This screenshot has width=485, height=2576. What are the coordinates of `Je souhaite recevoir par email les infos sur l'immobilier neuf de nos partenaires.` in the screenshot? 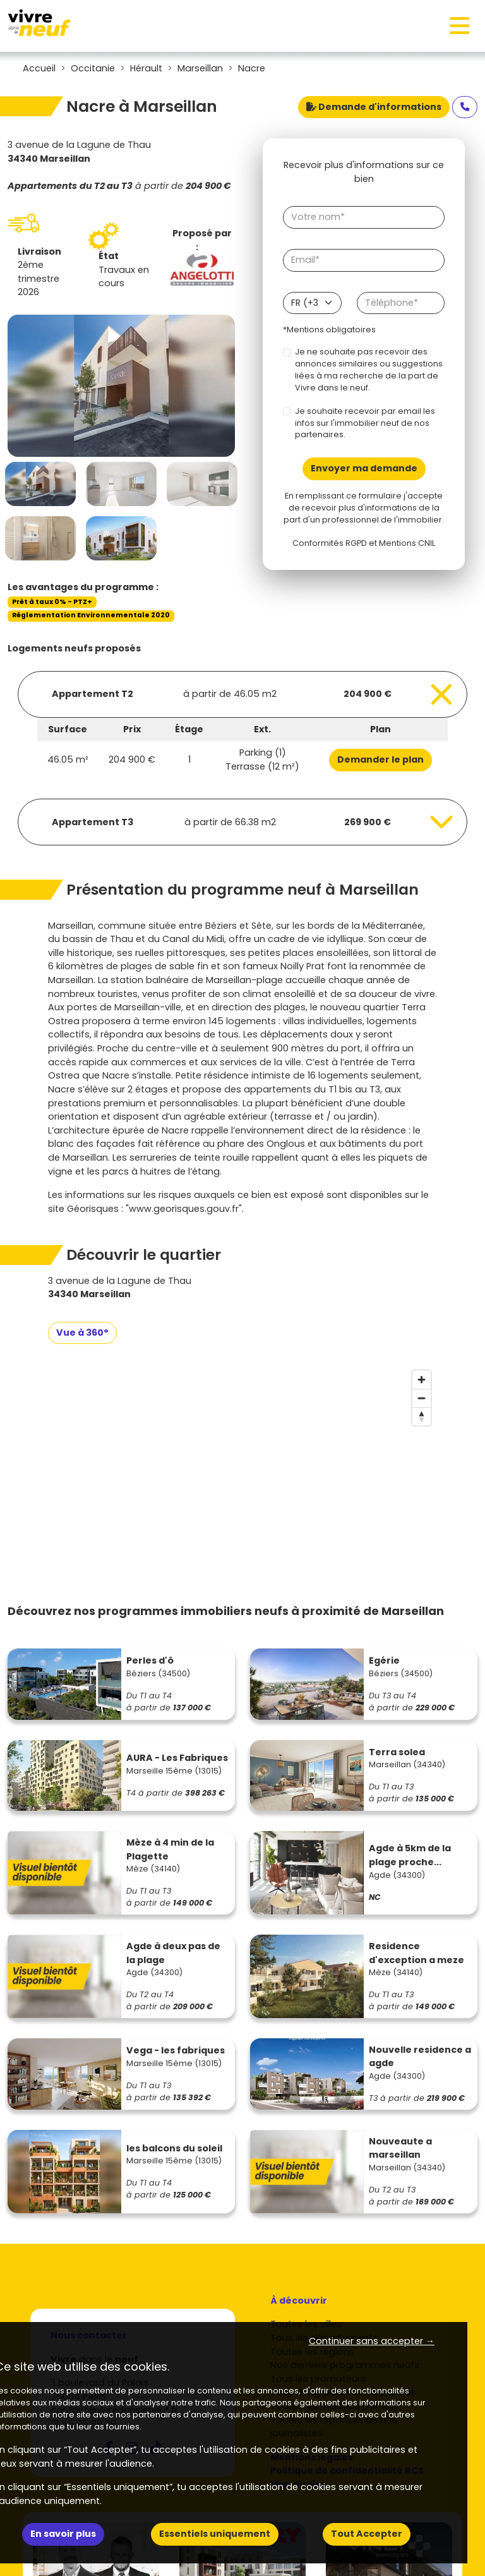 It's located at (365, 423).